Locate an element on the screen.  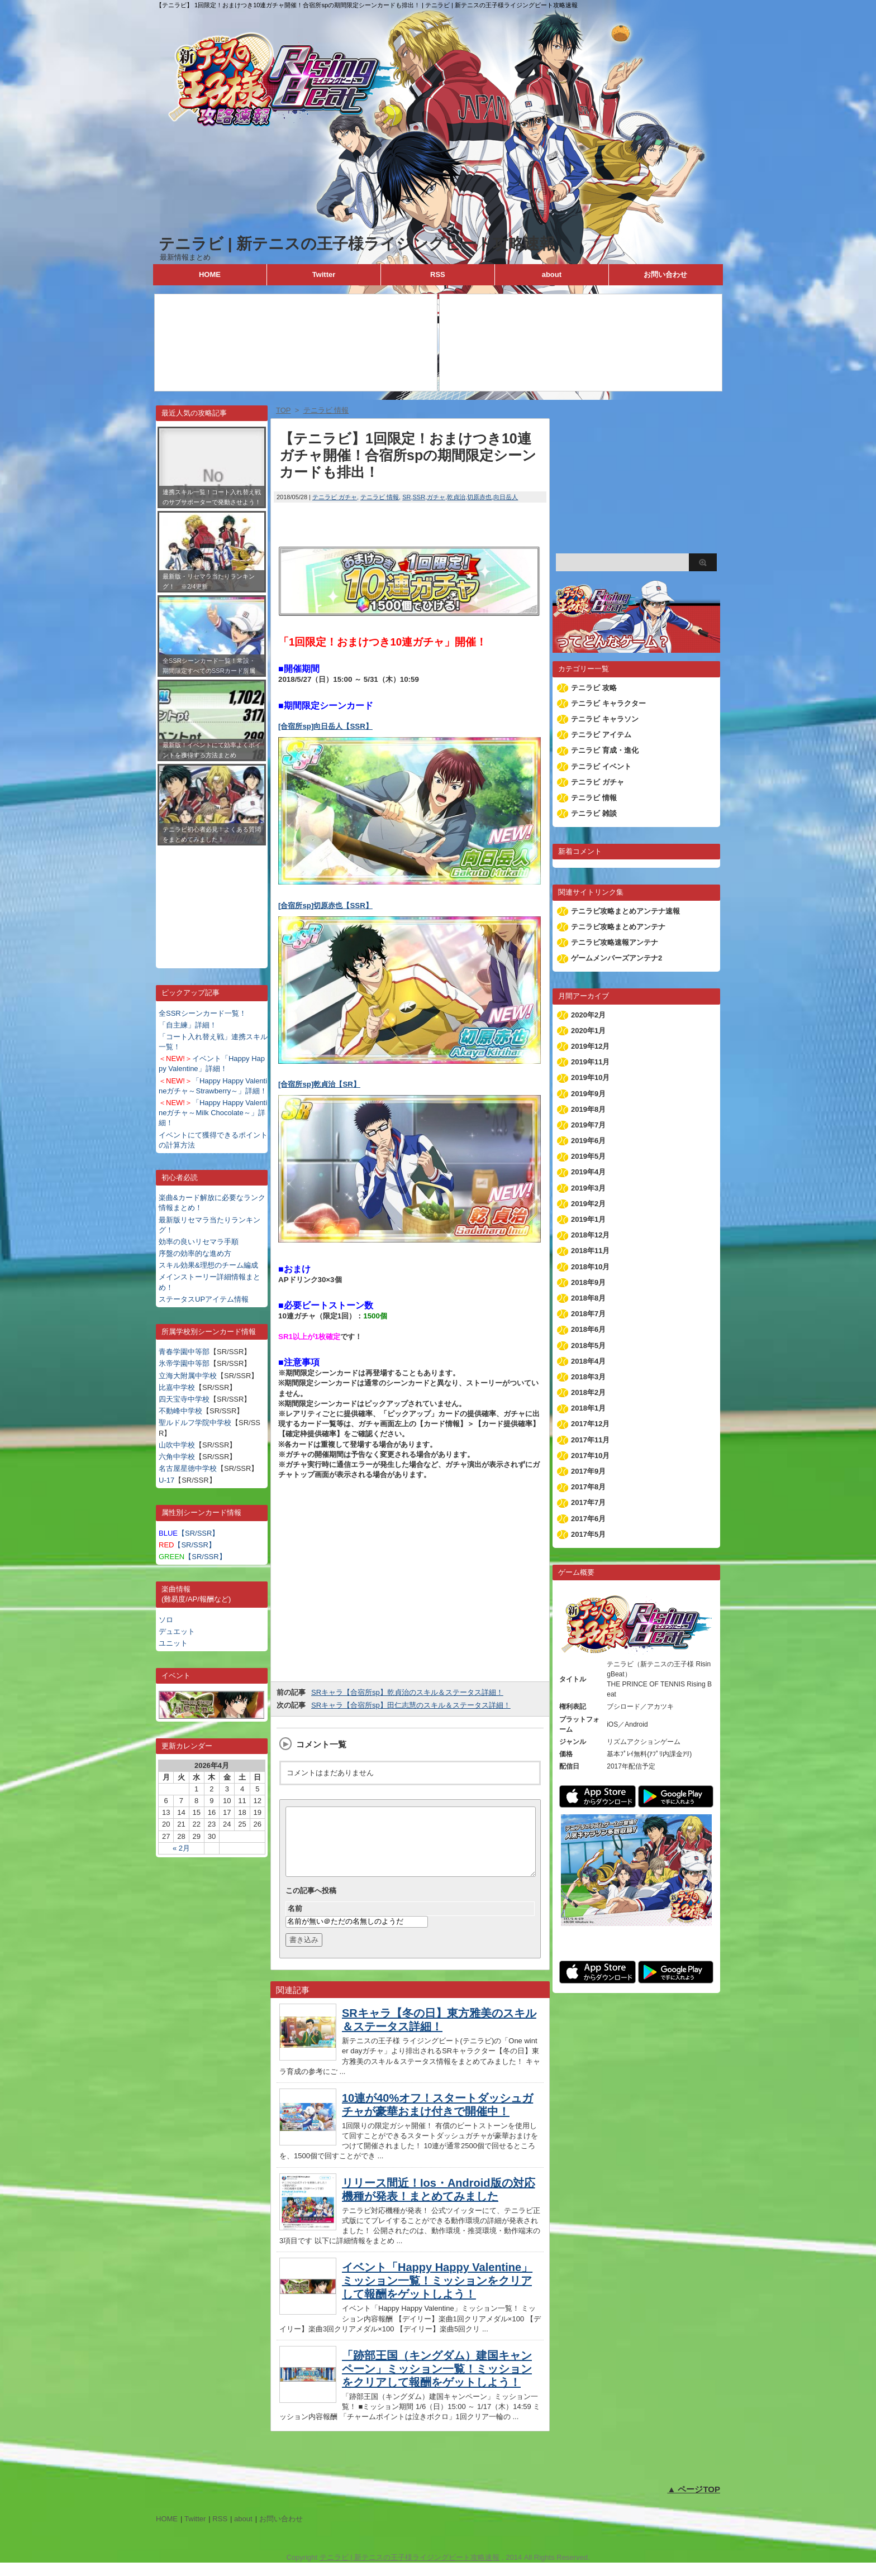
2017年7月 is located at coordinates (588, 1502).